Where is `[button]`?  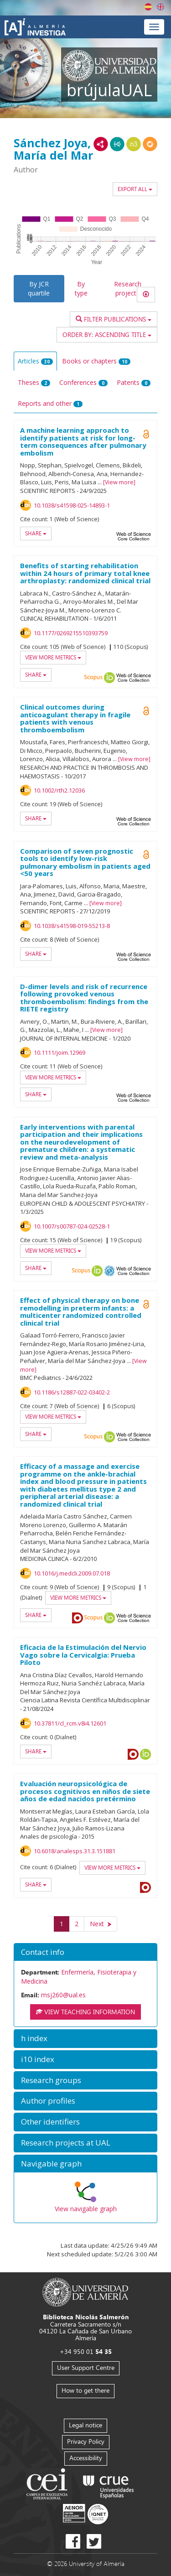 [button] is located at coordinates (85, 1952).